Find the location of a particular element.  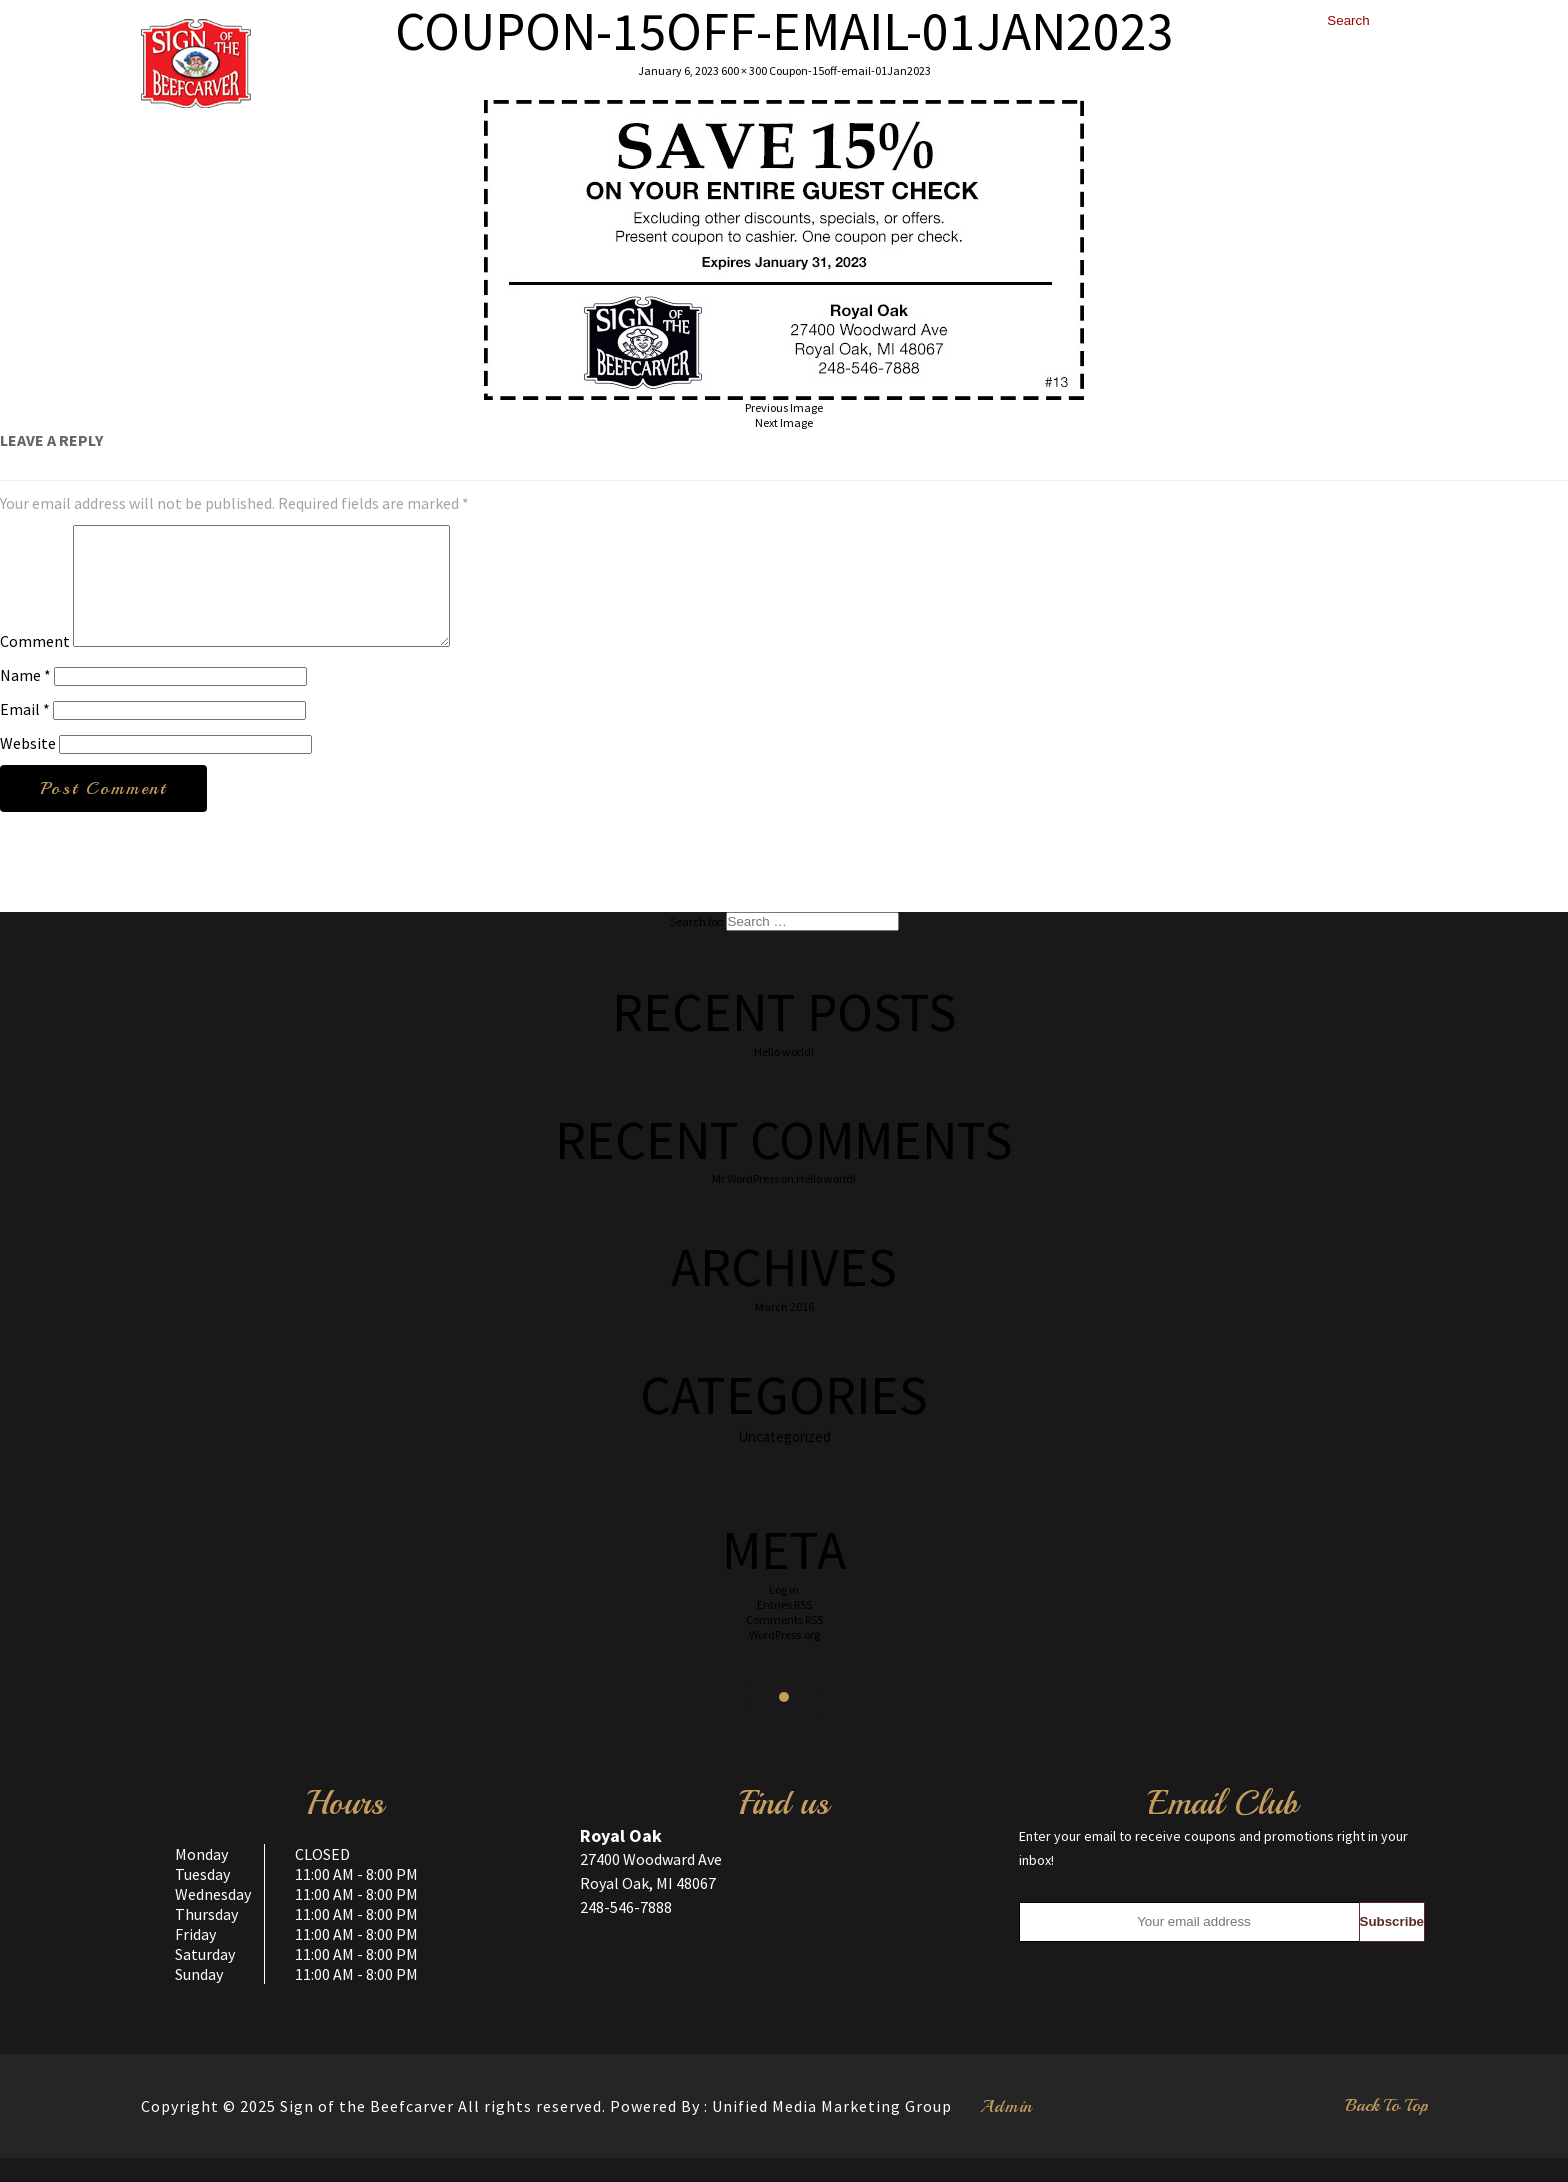

Unified Media Marketing Group is located at coordinates (832, 2130).